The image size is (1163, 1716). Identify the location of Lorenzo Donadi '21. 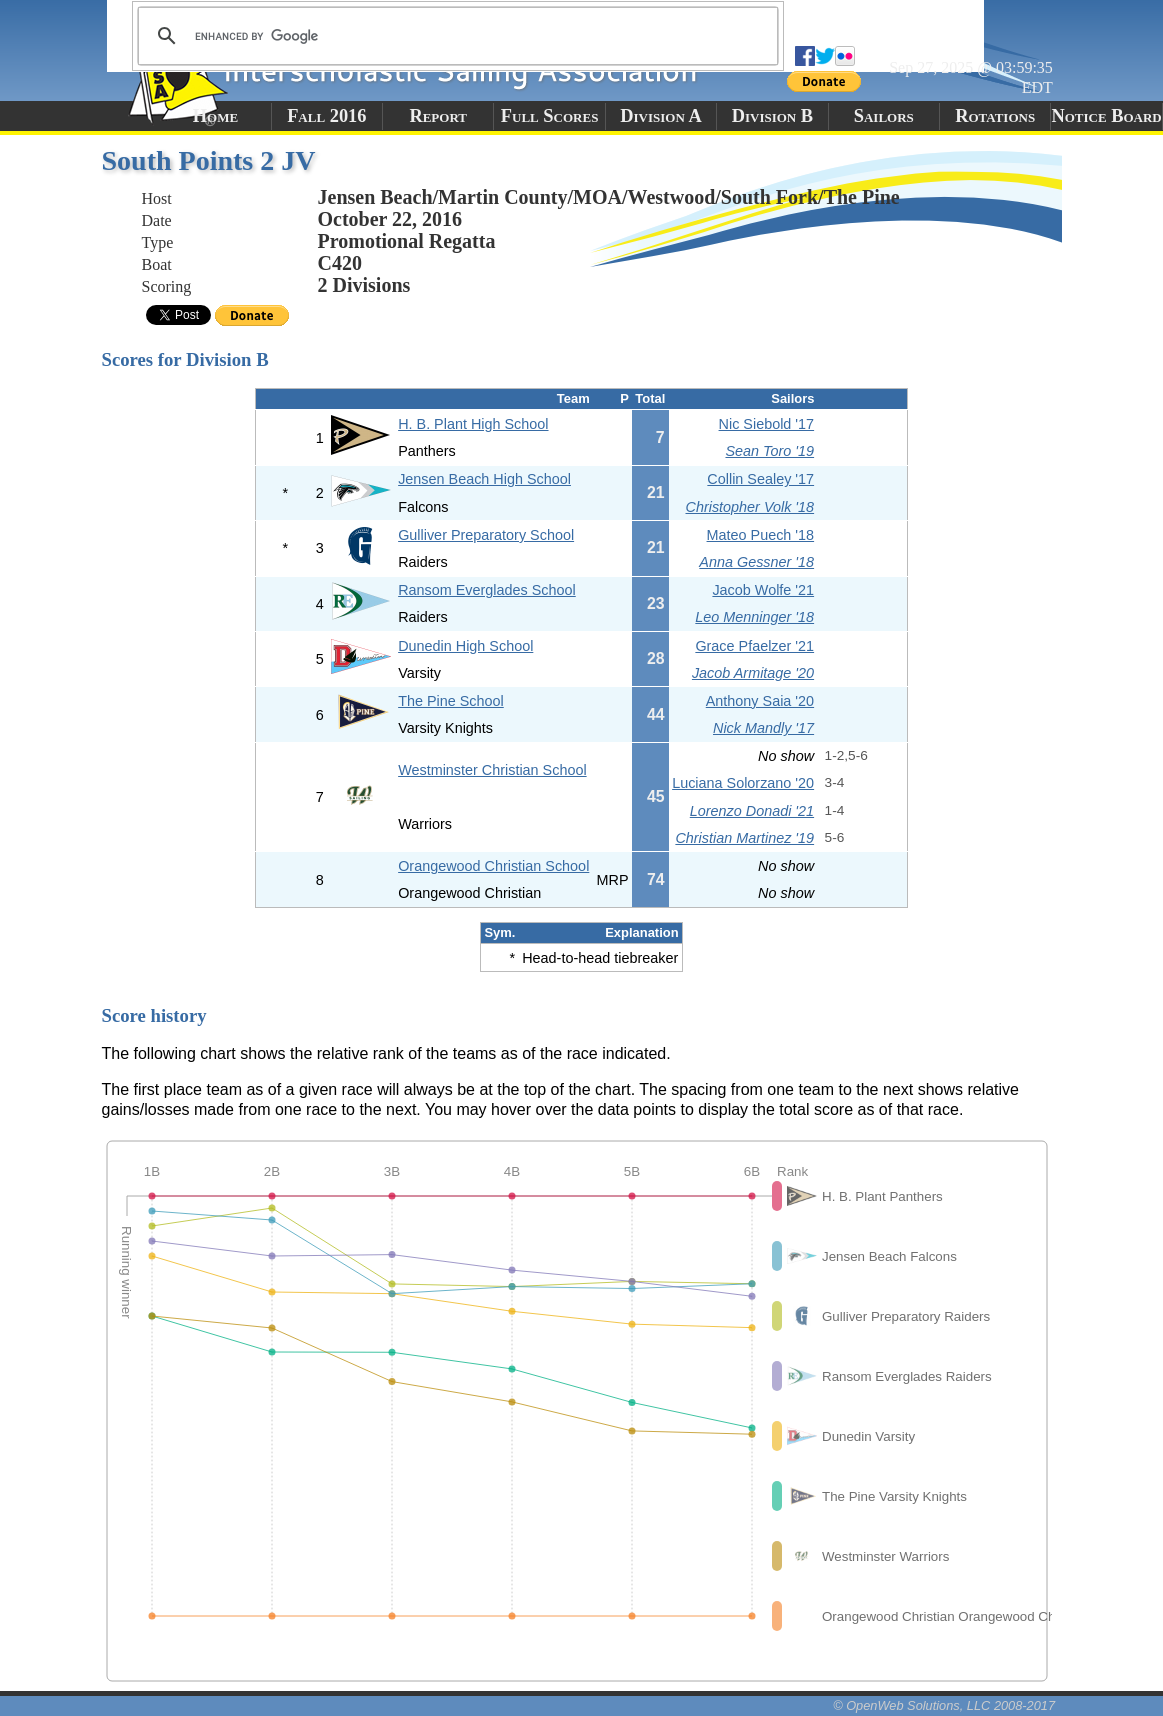
(752, 811).